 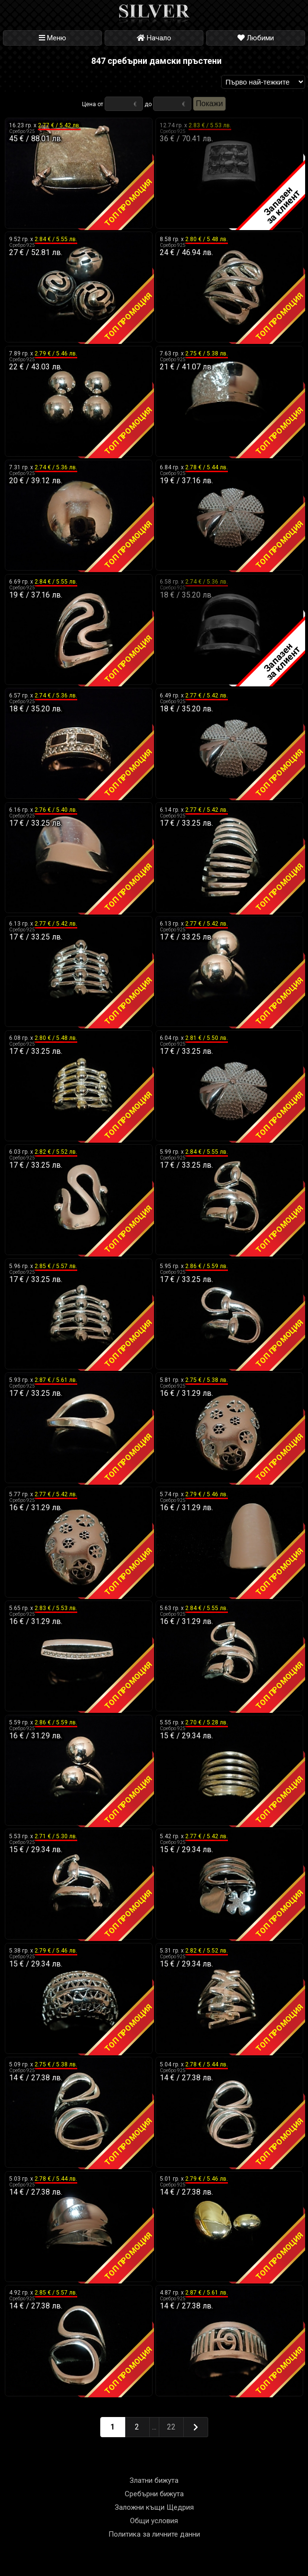 I want to click on Общи условия, so click(x=154, y=2520).